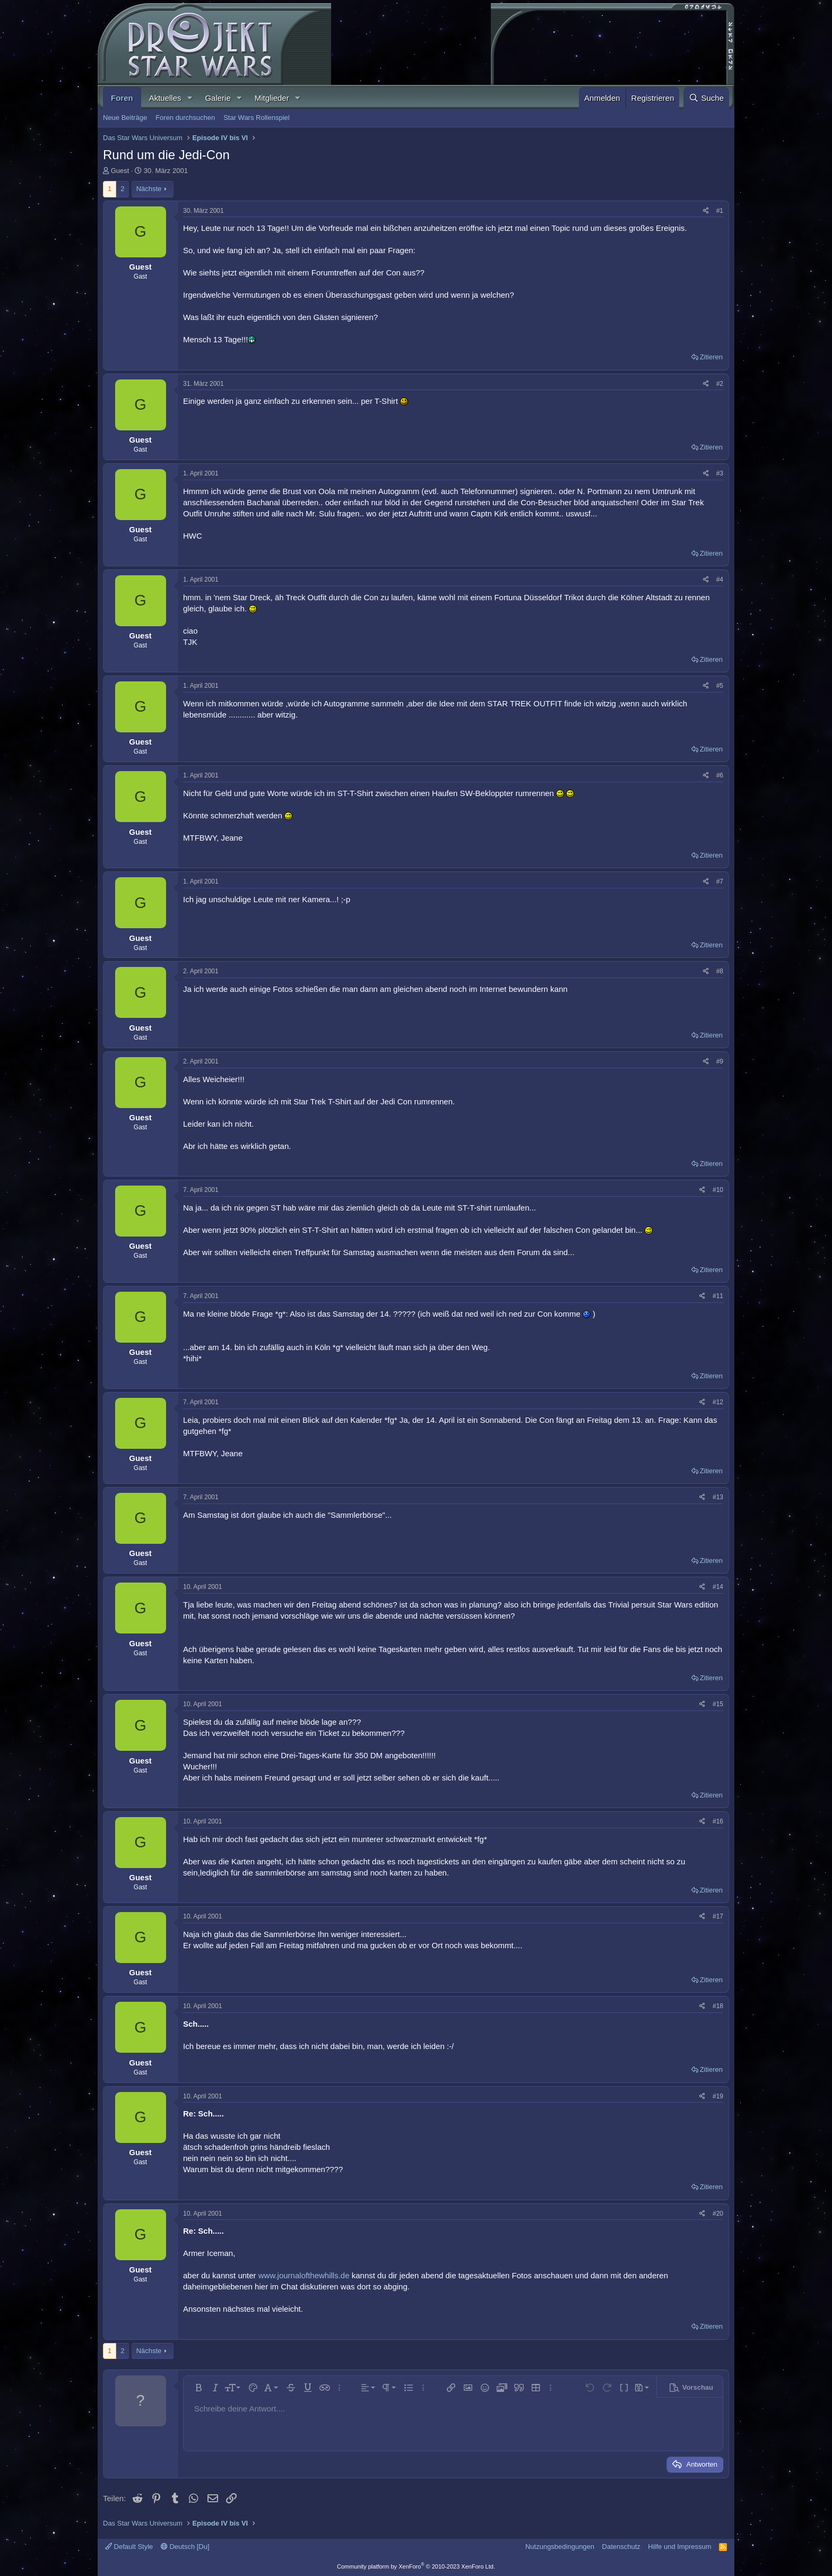 The image size is (832, 2576). Describe the element at coordinates (711, 357) in the screenshot. I see `Zitieren` at that location.